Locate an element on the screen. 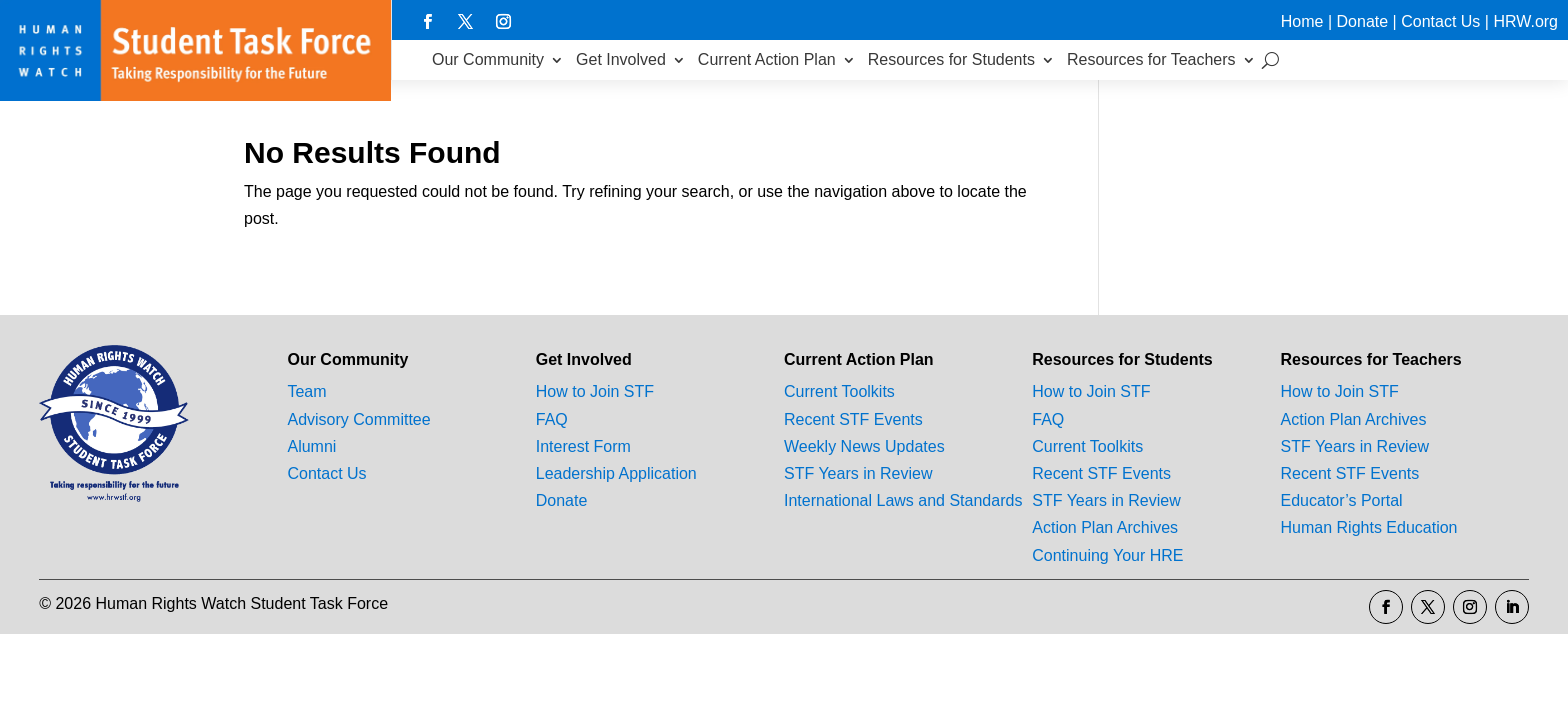  Educator’s Portal is located at coordinates (1342, 500).